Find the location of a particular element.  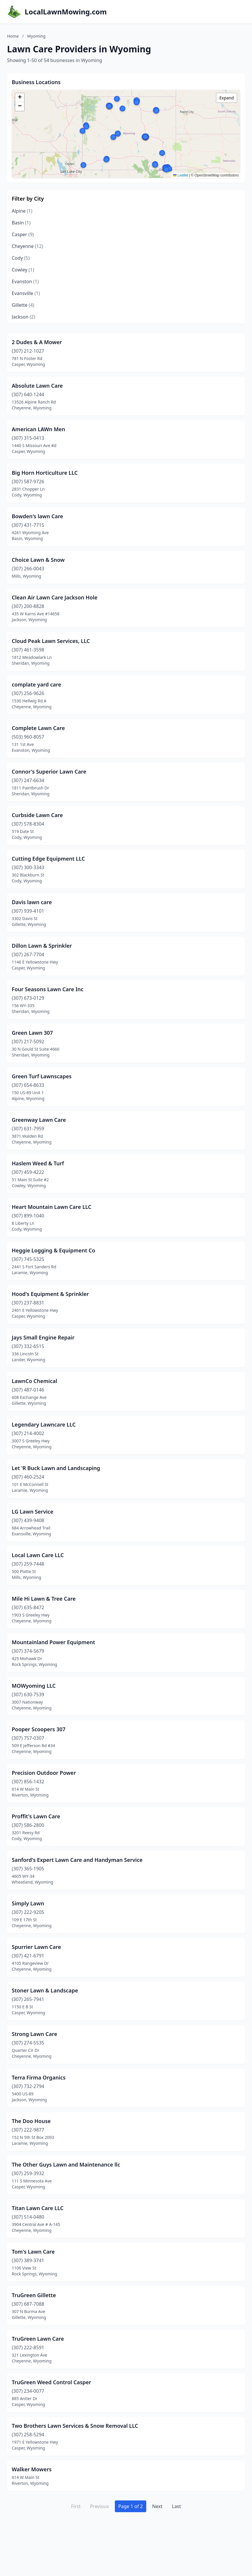

2 Dudes & A Mower is located at coordinates (37, 342).